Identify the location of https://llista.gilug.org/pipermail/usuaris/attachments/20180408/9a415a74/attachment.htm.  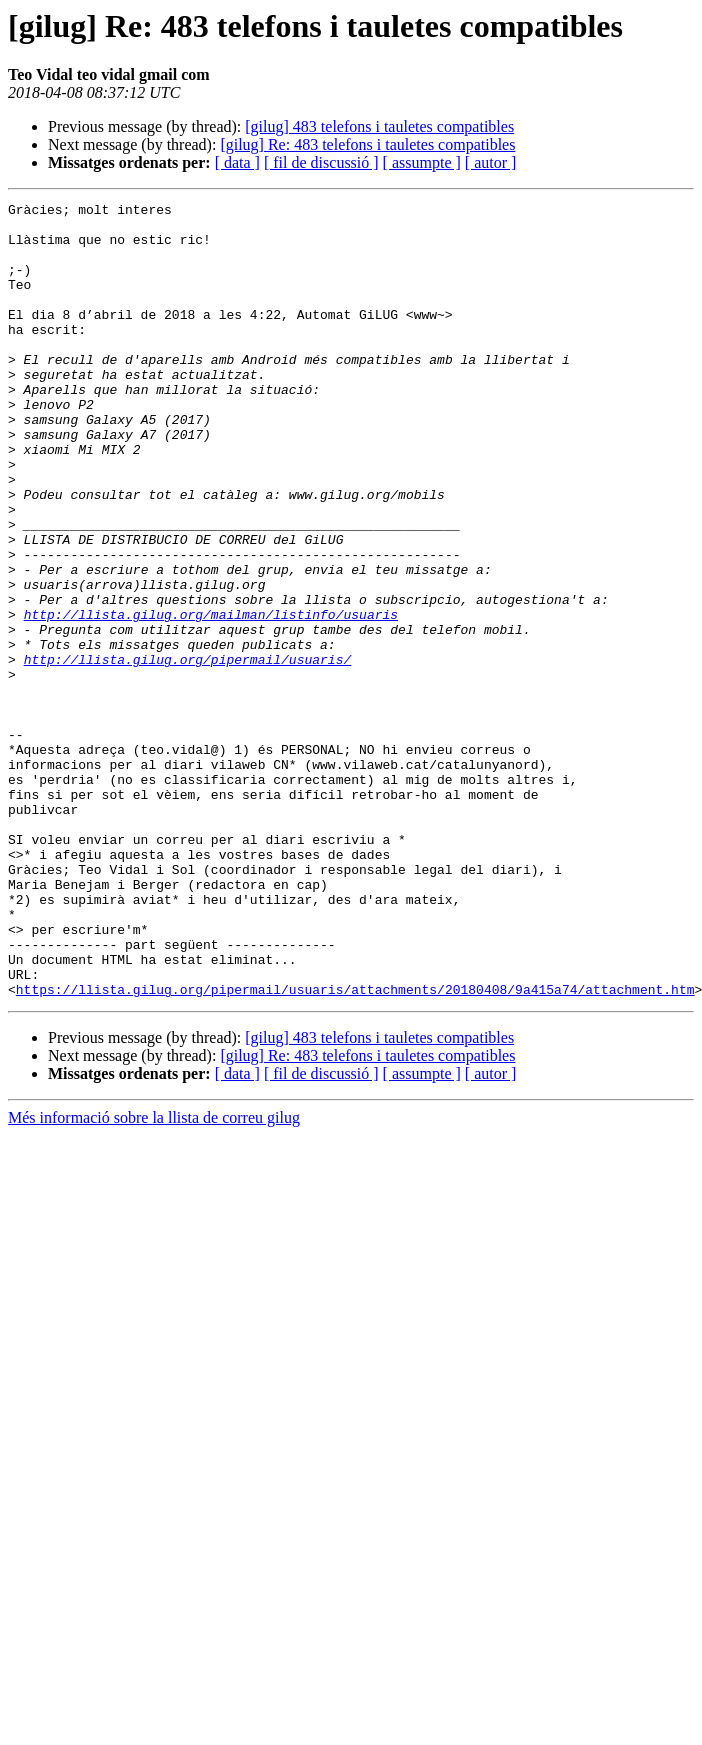
(355, 1148).